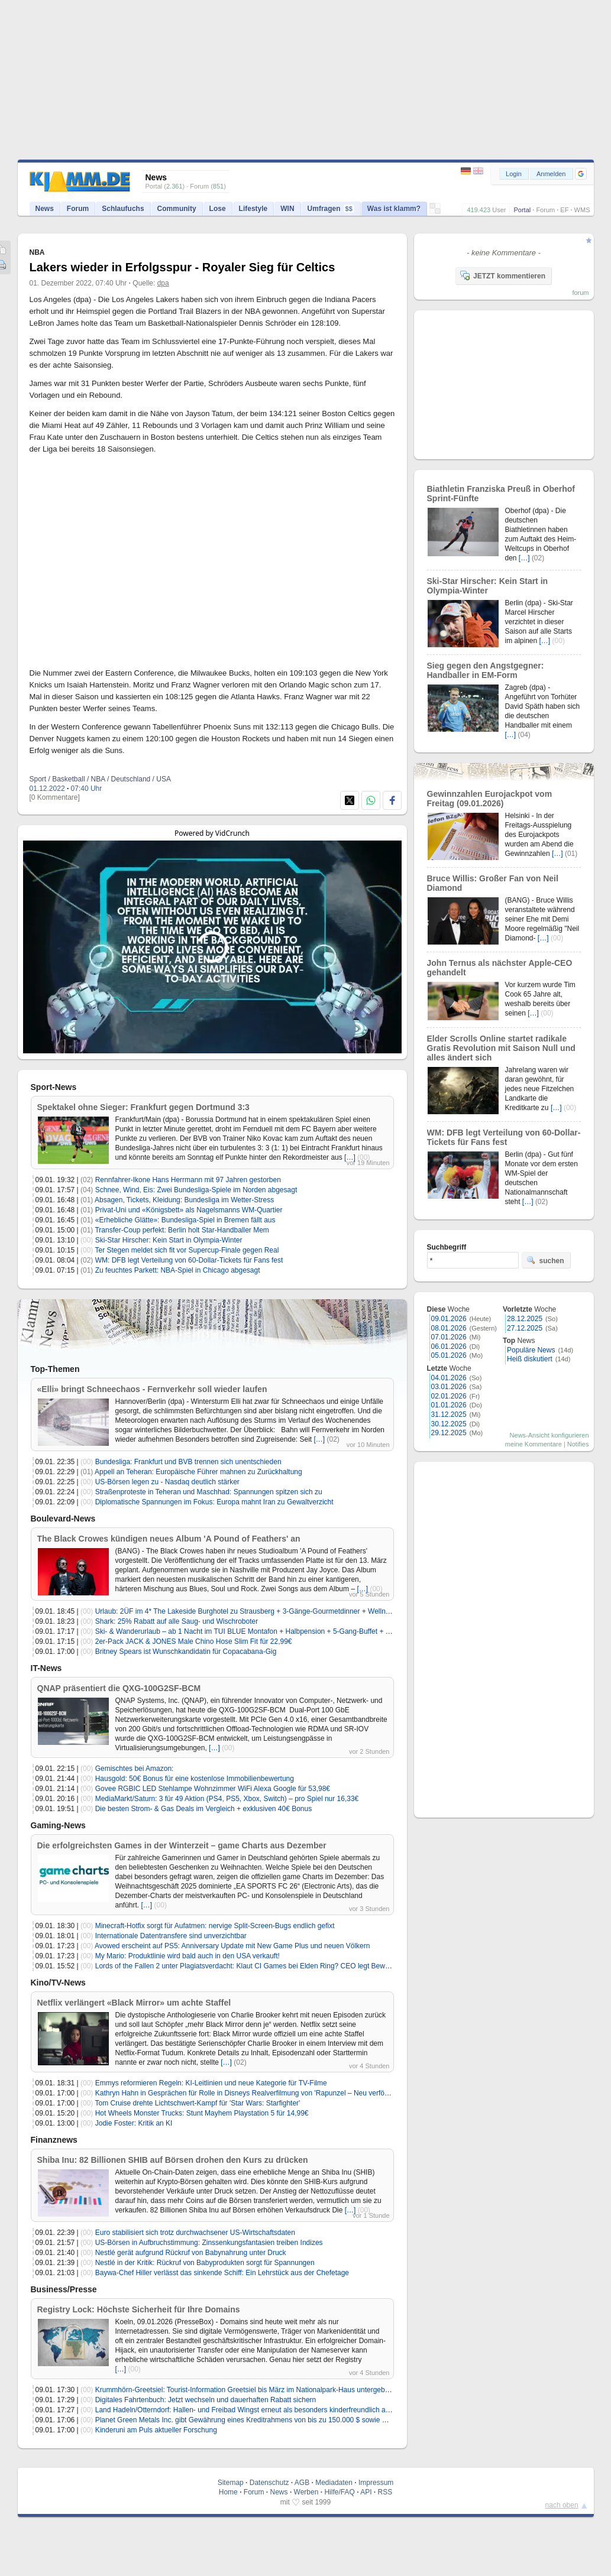  I want to click on Zu feuchtes Parkett: NBA-Spiel in Chicago abgesagt, so click(177, 1270).